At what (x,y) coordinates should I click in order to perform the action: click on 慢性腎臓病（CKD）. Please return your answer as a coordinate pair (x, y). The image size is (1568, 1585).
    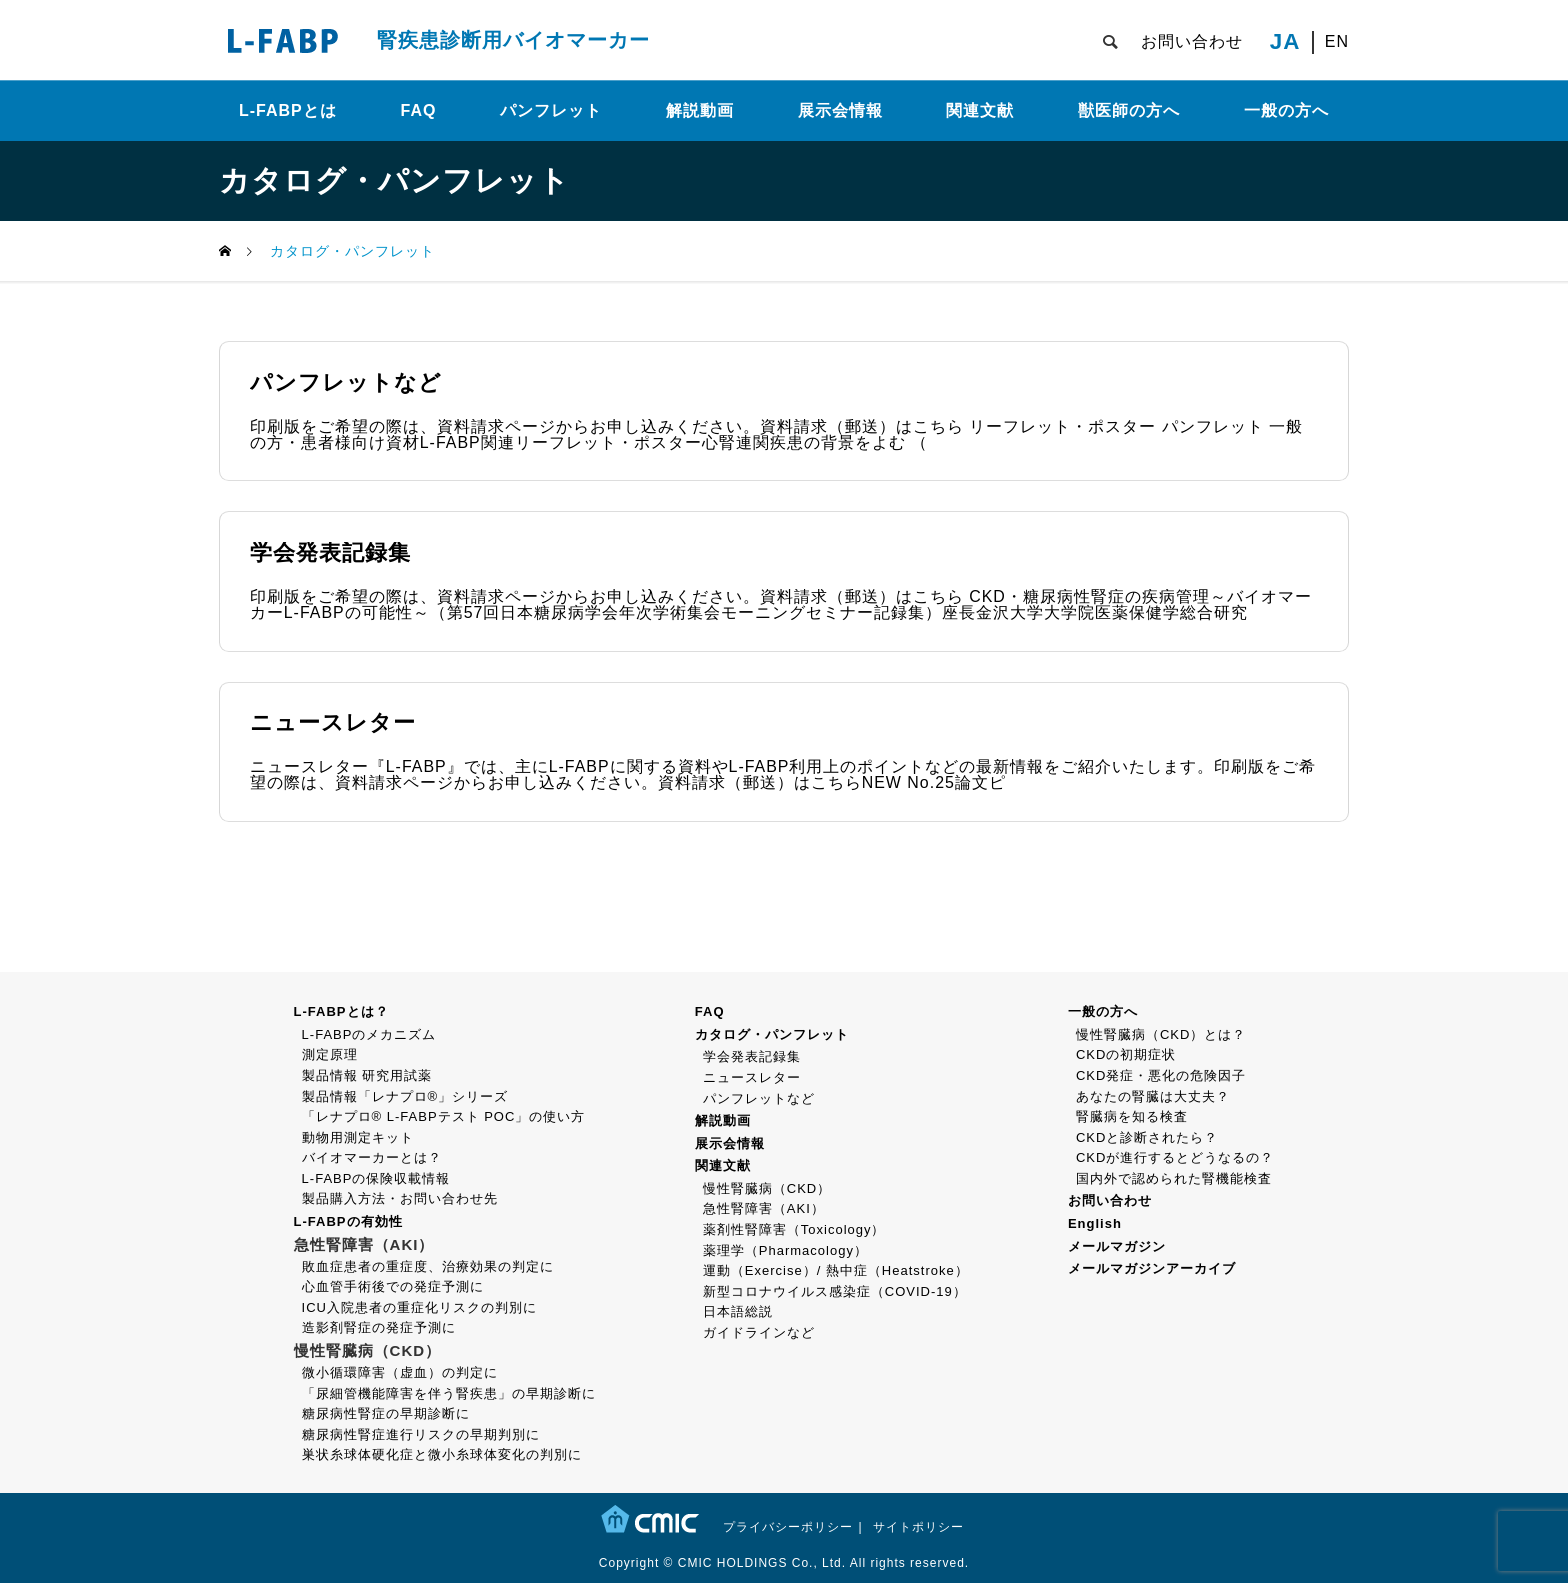
    Looking at the image, I should click on (767, 1190).